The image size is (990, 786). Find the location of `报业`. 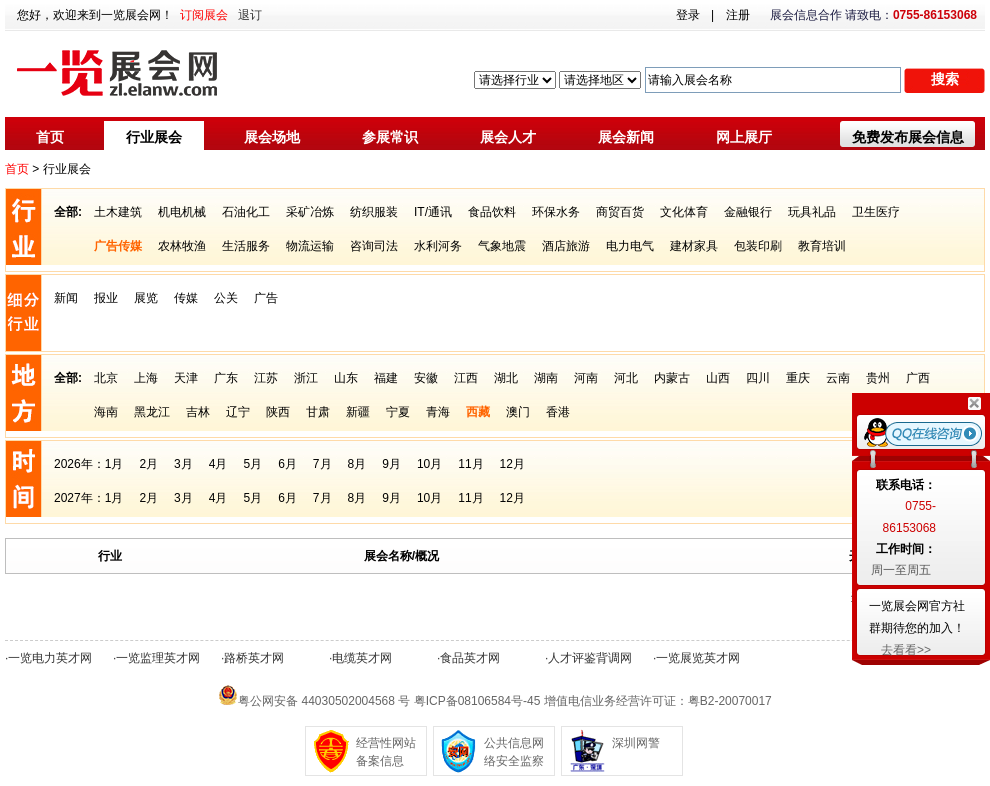

报业 is located at coordinates (106, 298).